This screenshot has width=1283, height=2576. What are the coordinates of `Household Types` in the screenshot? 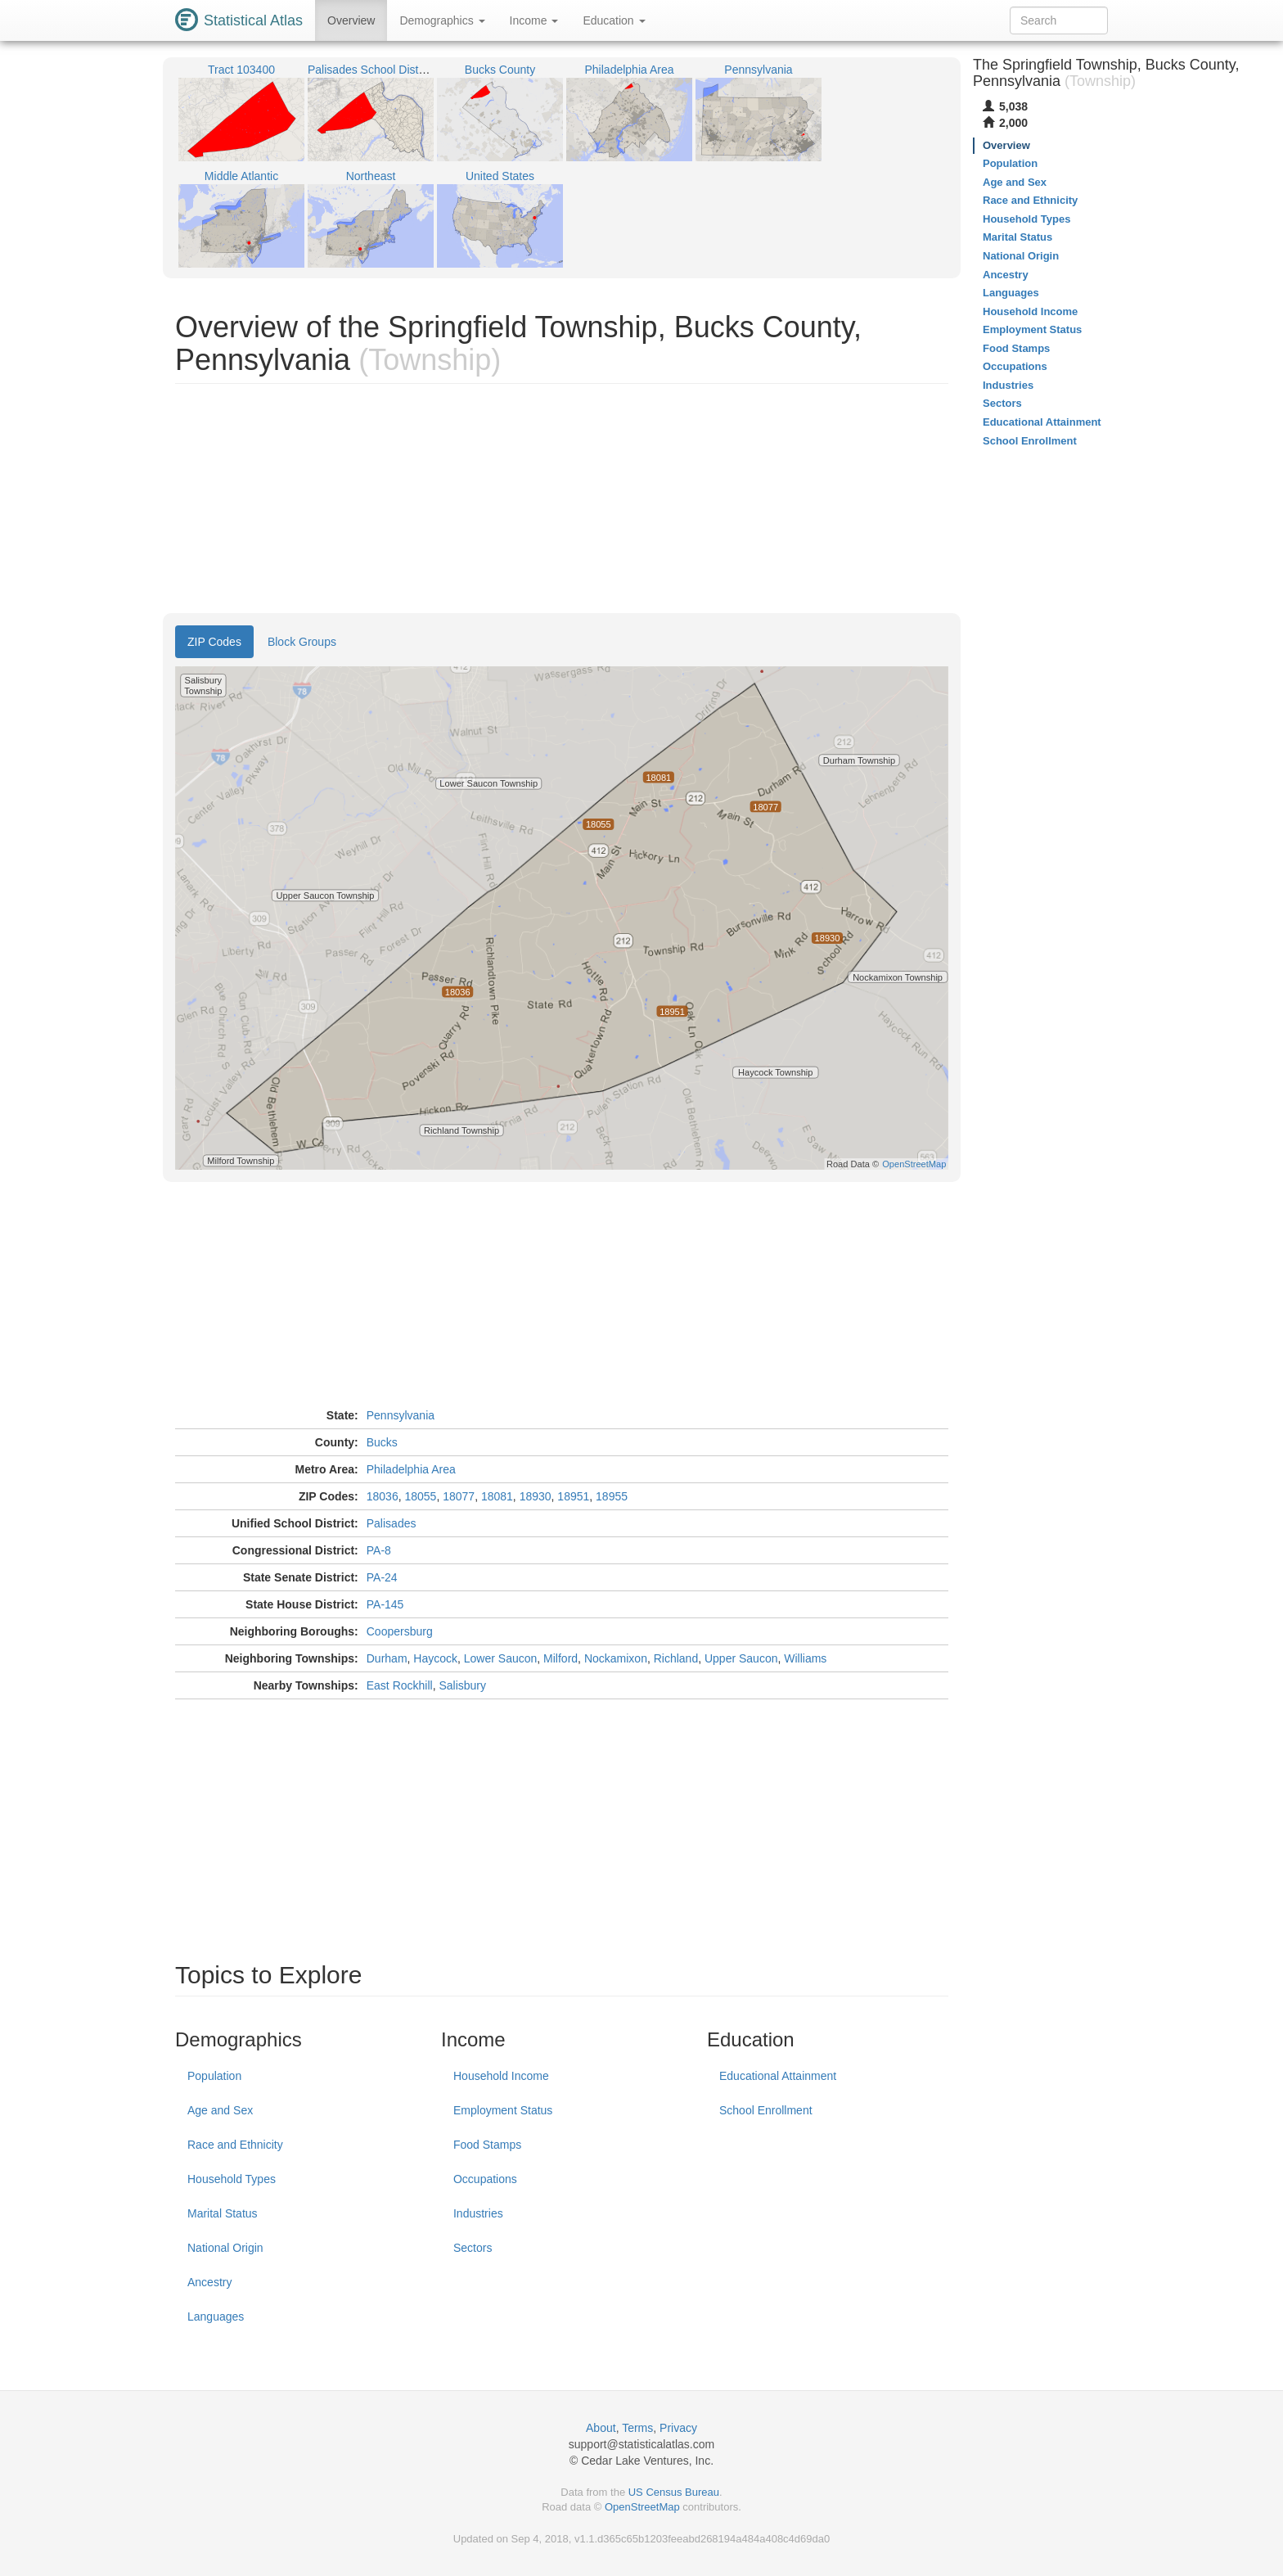 It's located at (231, 2179).